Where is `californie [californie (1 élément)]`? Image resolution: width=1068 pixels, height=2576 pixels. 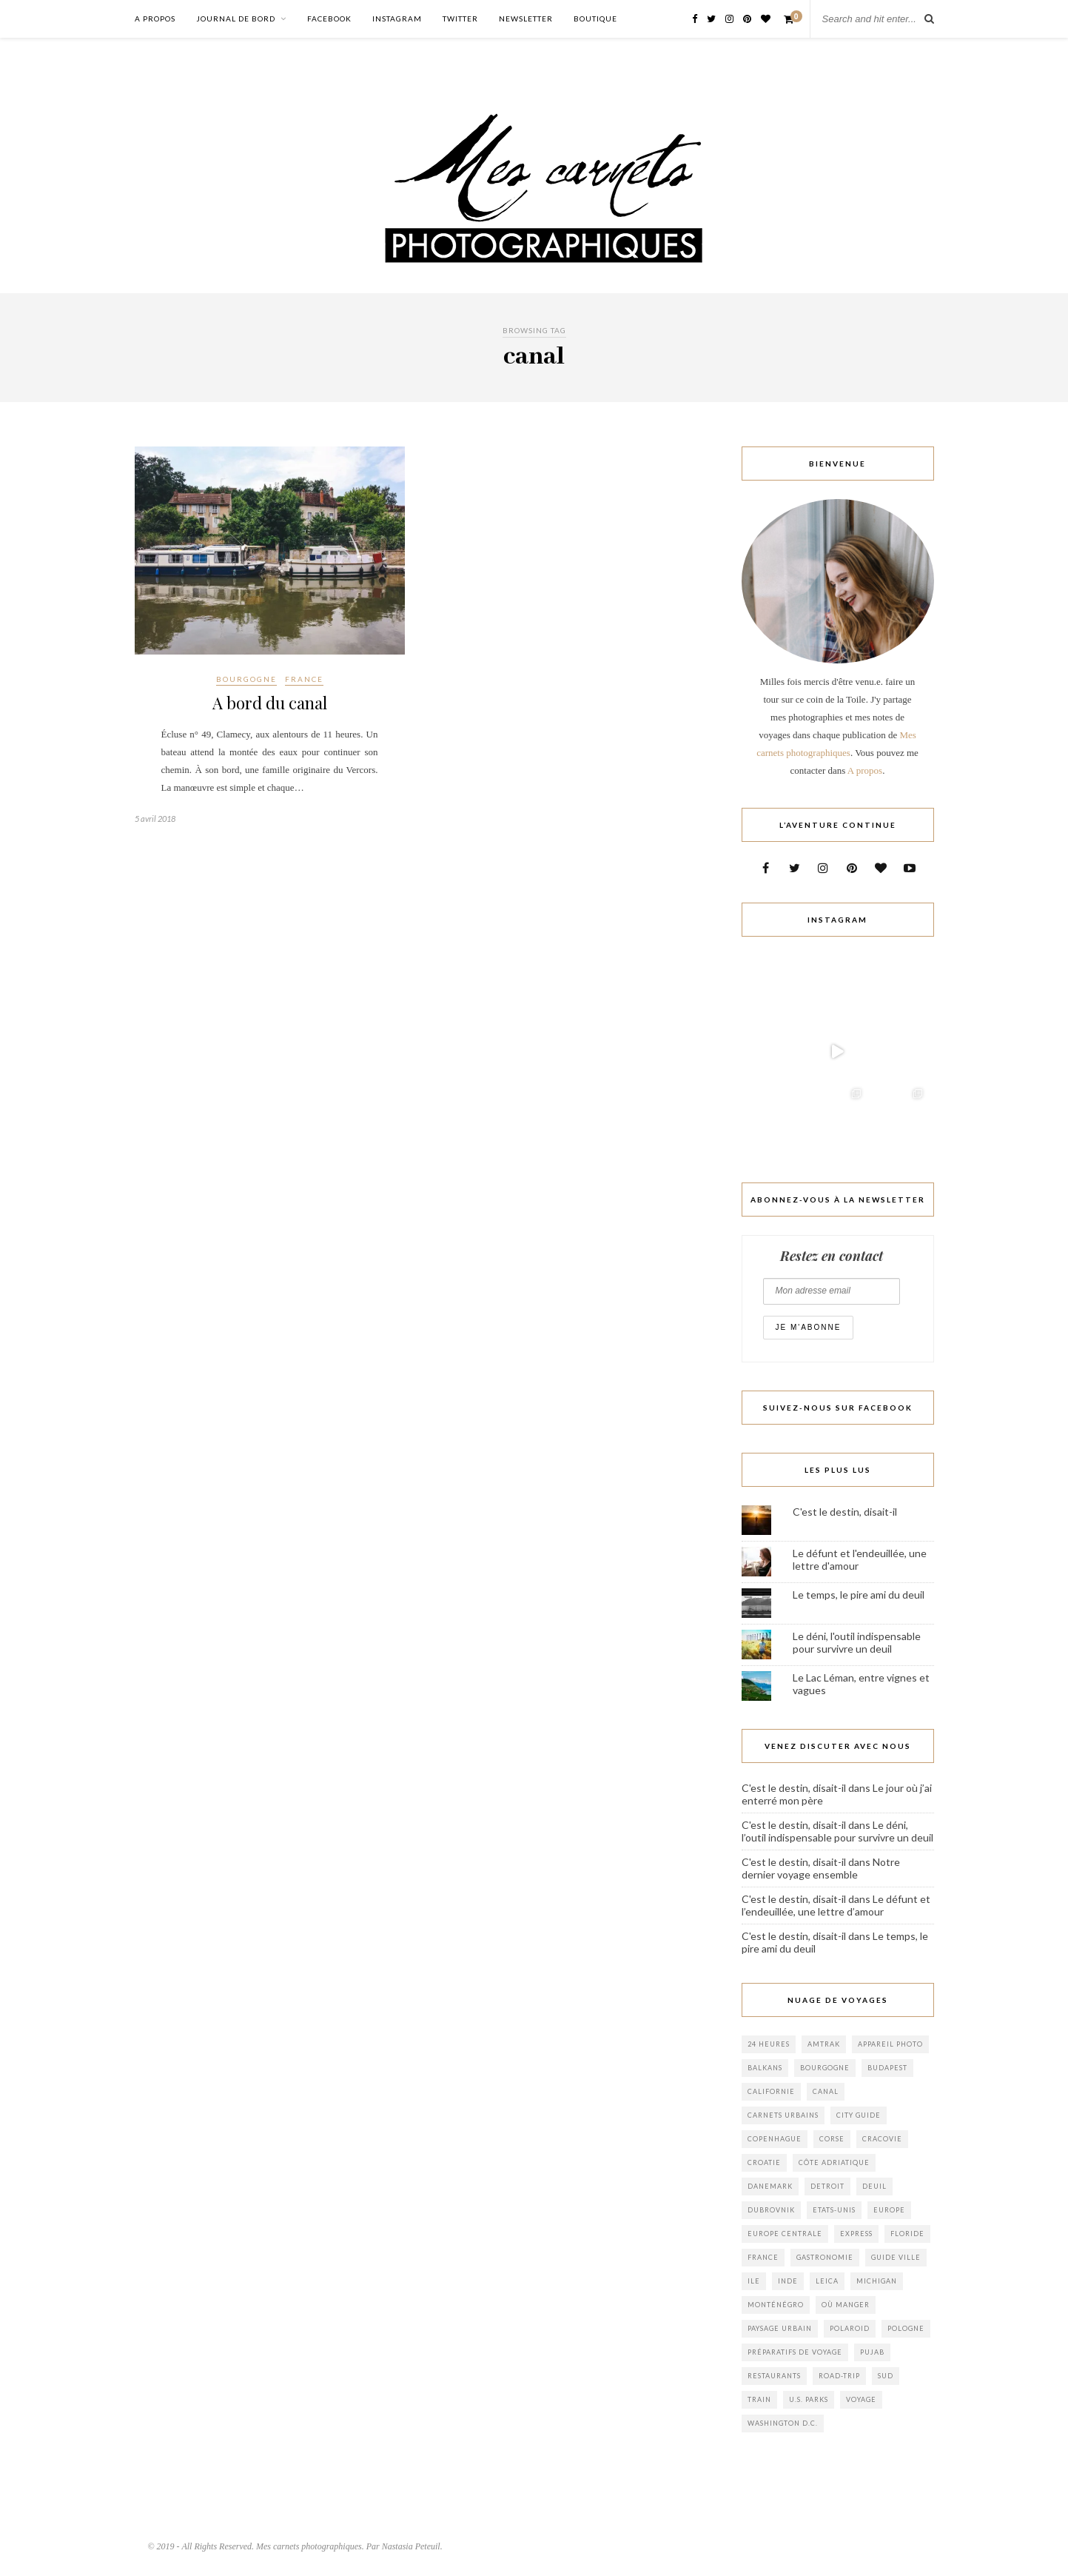
californie [californie (1 élément)] is located at coordinates (771, 2091).